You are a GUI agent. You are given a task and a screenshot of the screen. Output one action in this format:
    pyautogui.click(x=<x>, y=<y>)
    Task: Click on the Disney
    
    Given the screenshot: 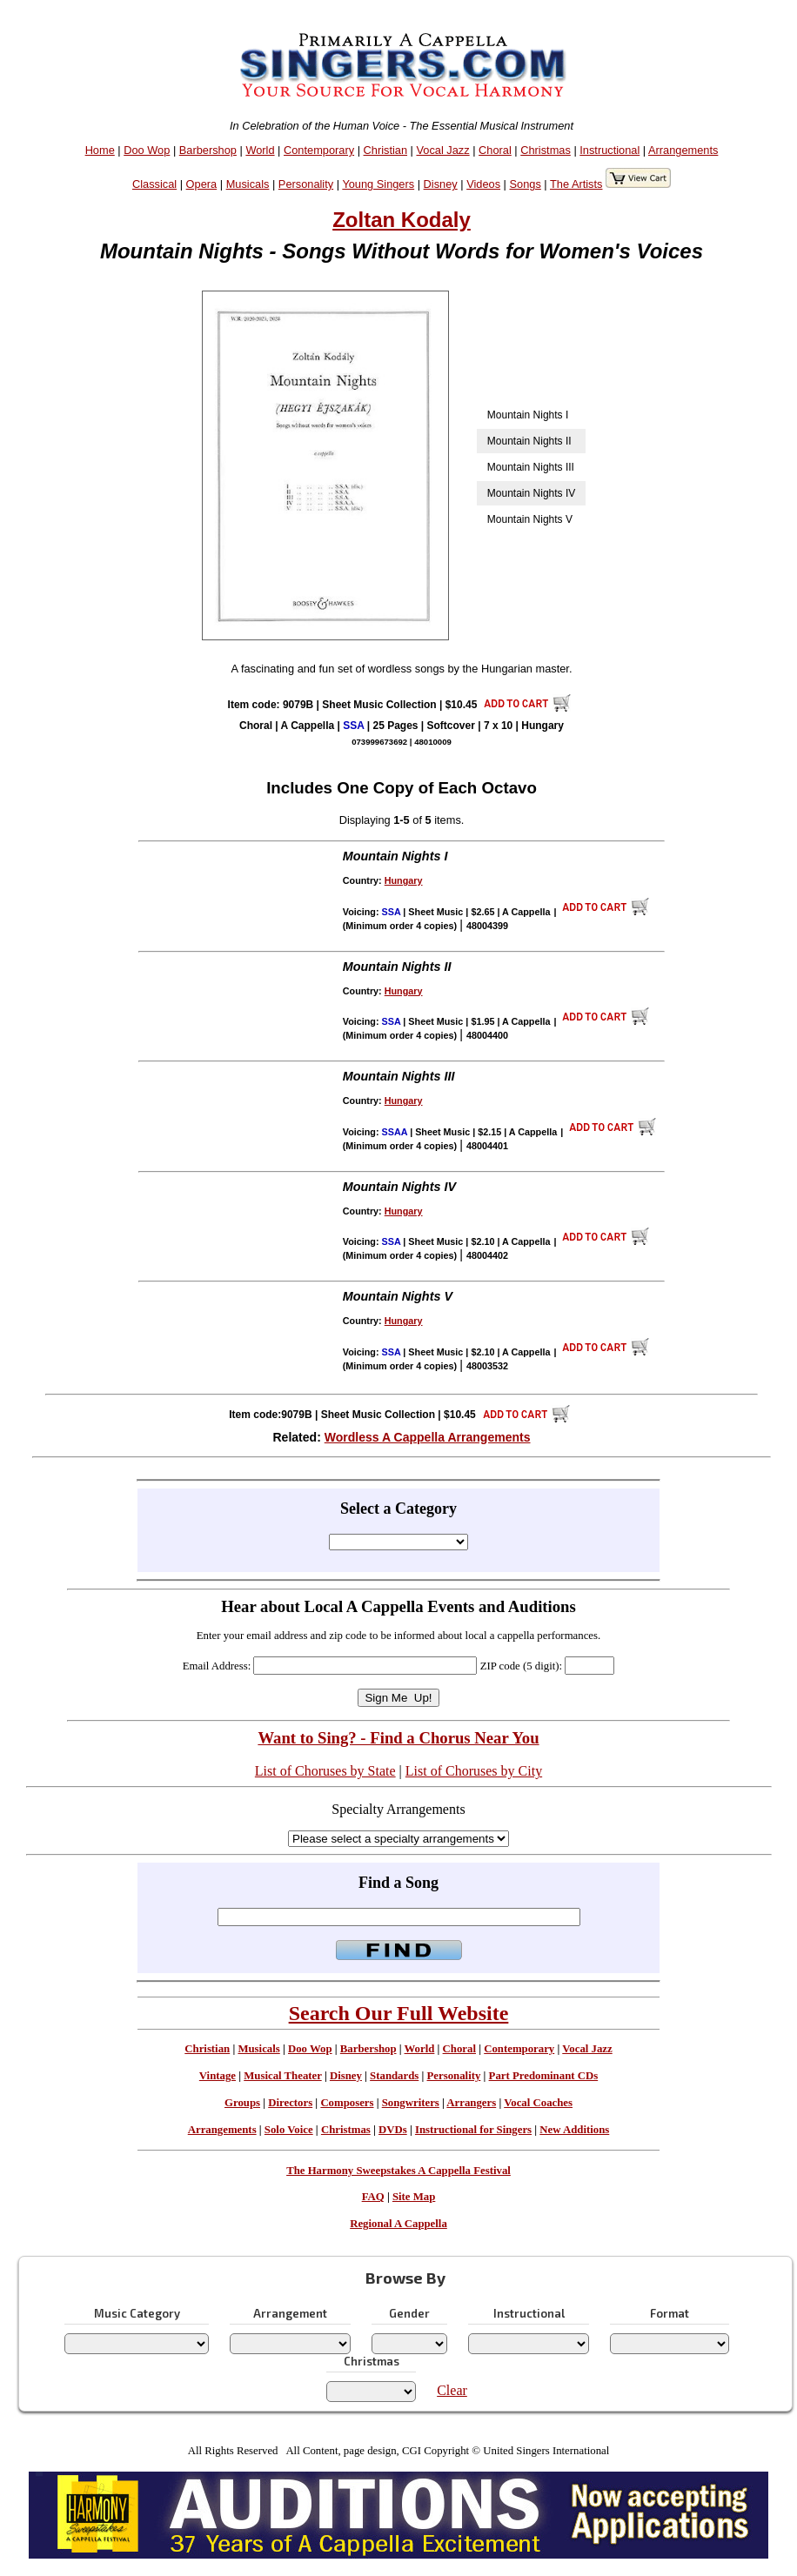 What is the action you would take?
    pyautogui.click(x=441, y=184)
    